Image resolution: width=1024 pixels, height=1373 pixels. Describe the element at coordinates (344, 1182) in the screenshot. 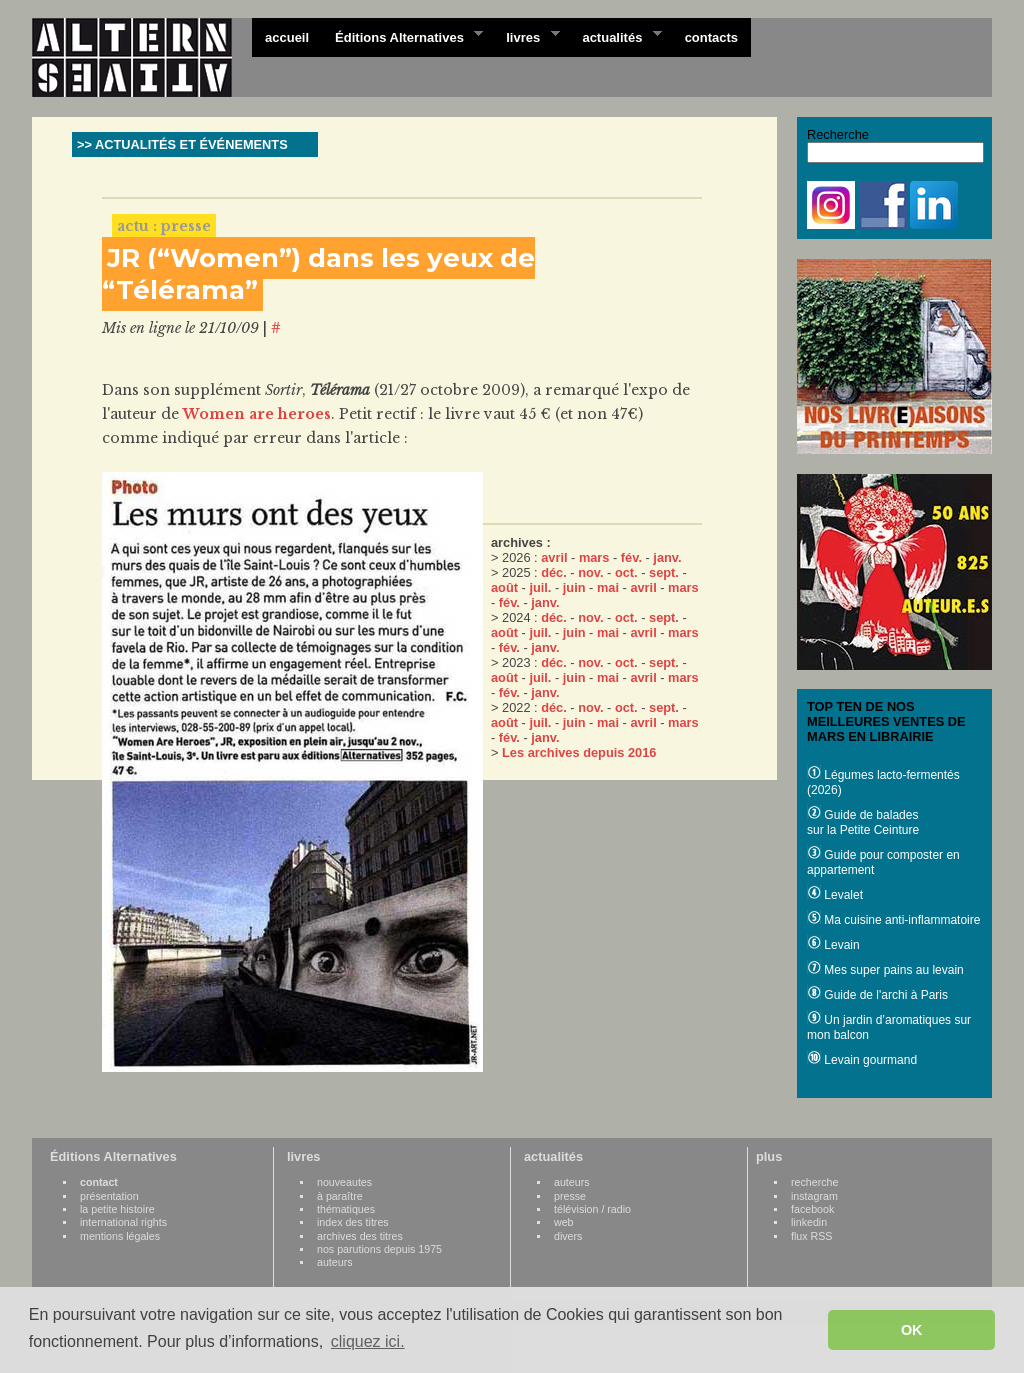

I see `nouveautes` at that location.